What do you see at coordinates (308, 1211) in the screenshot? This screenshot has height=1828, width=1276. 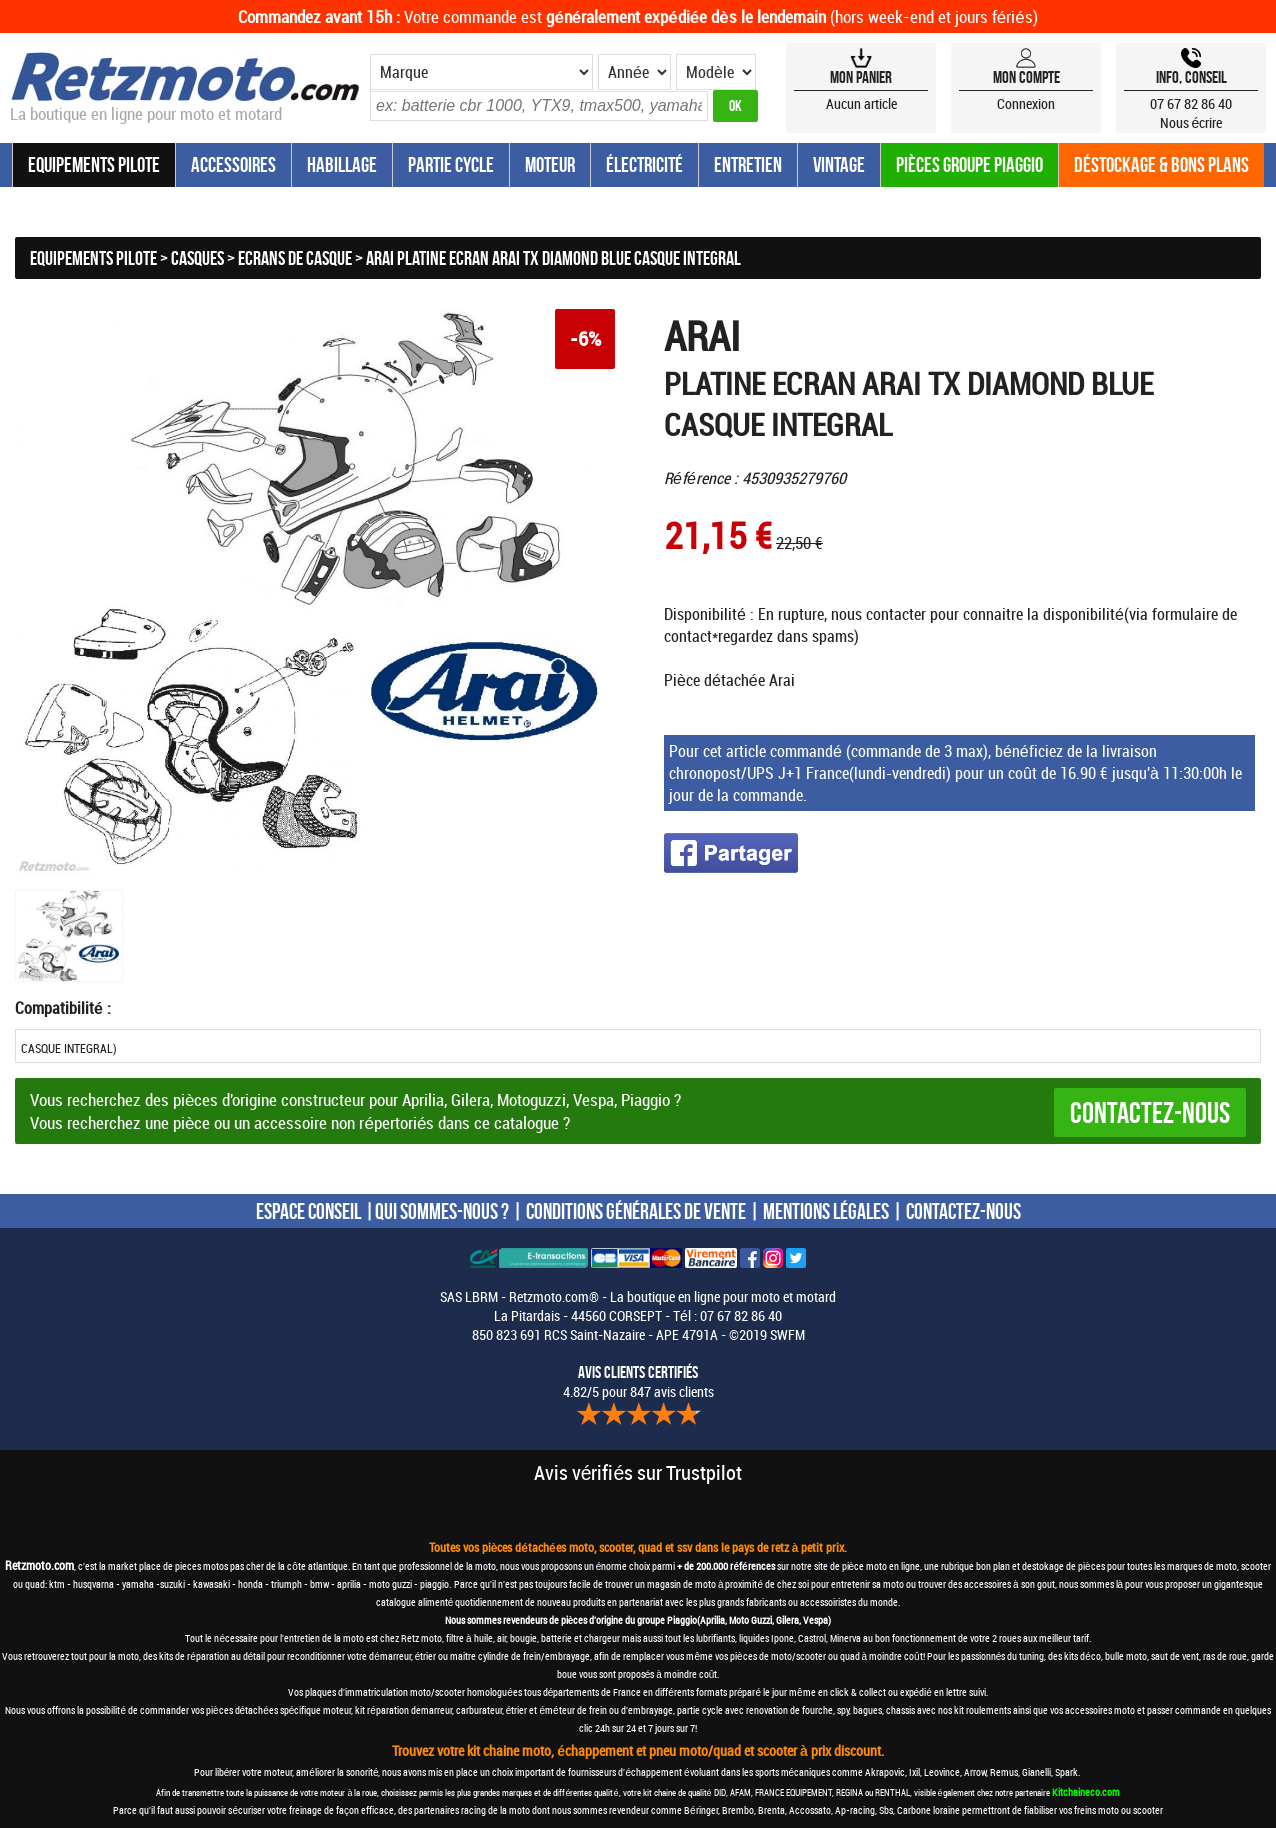 I see `ESPACE CONSEIL` at bounding box center [308, 1211].